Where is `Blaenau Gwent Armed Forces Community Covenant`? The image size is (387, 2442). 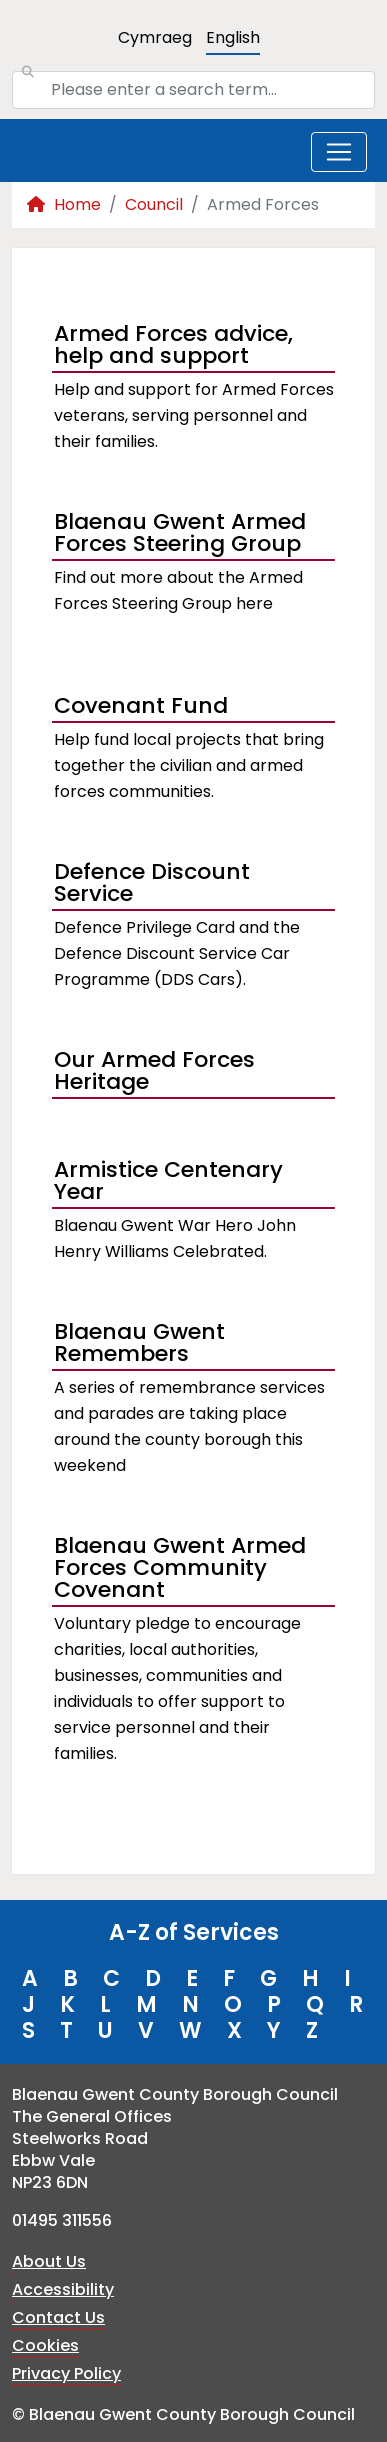
Blaenau Gwent Armed Forces Community Covenant is located at coordinates (180, 1570).